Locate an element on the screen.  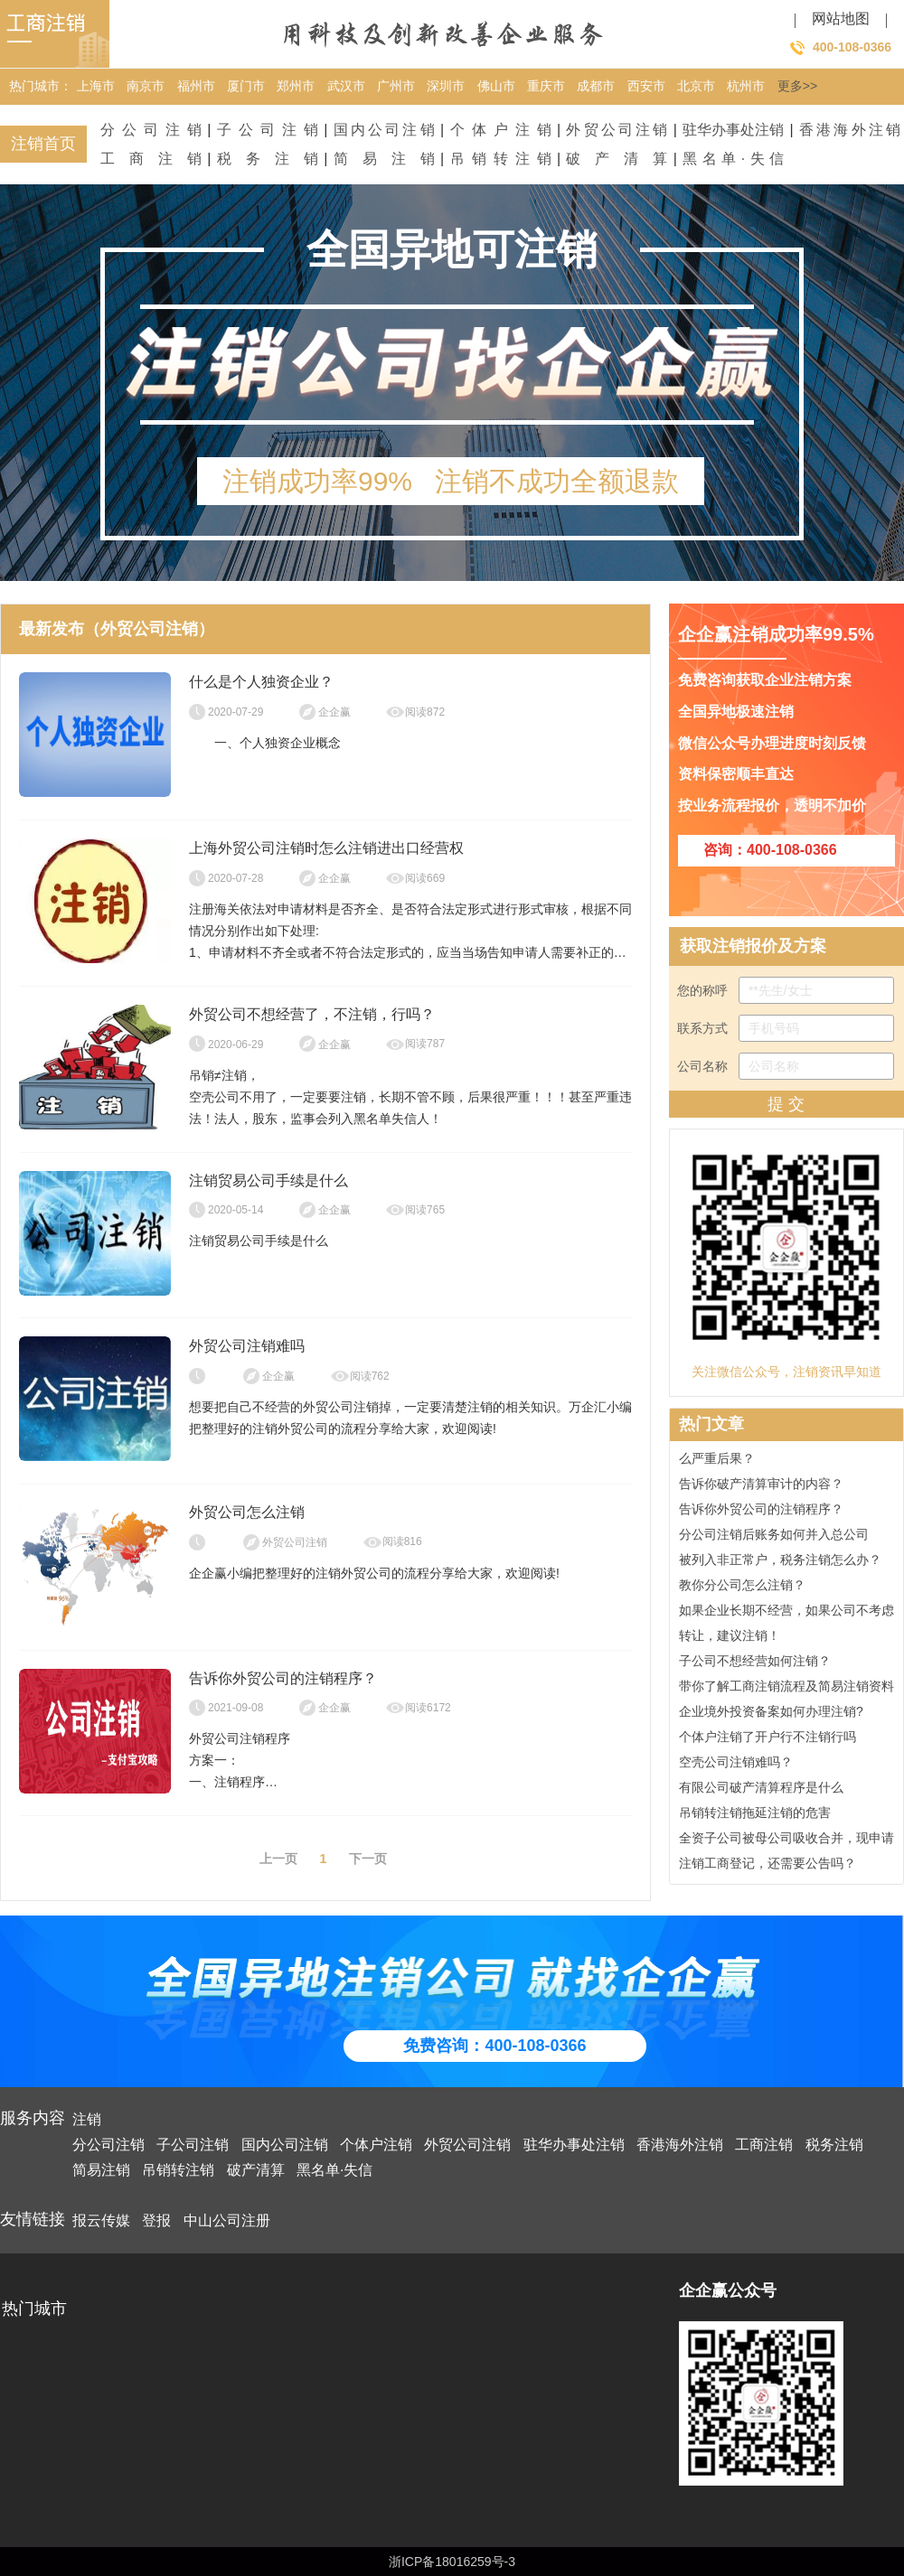
注销首页 is located at coordinates (43, 144).